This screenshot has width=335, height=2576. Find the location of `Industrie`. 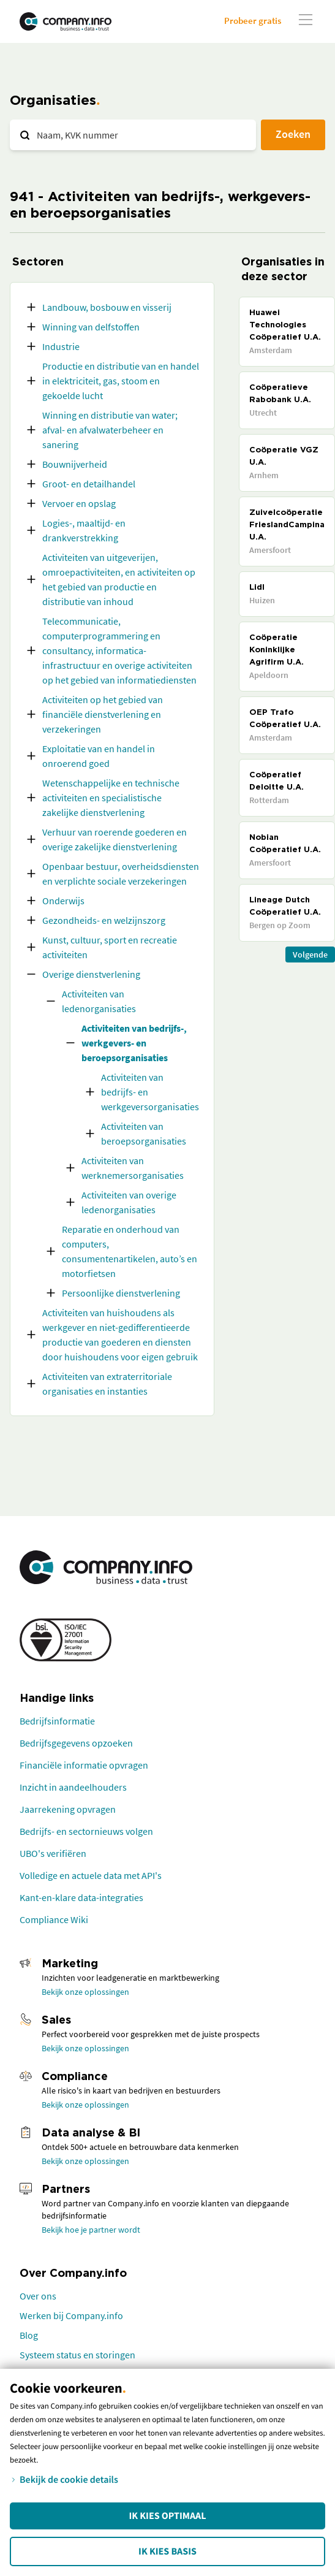

Industrie is located at coordinates (61, 346).